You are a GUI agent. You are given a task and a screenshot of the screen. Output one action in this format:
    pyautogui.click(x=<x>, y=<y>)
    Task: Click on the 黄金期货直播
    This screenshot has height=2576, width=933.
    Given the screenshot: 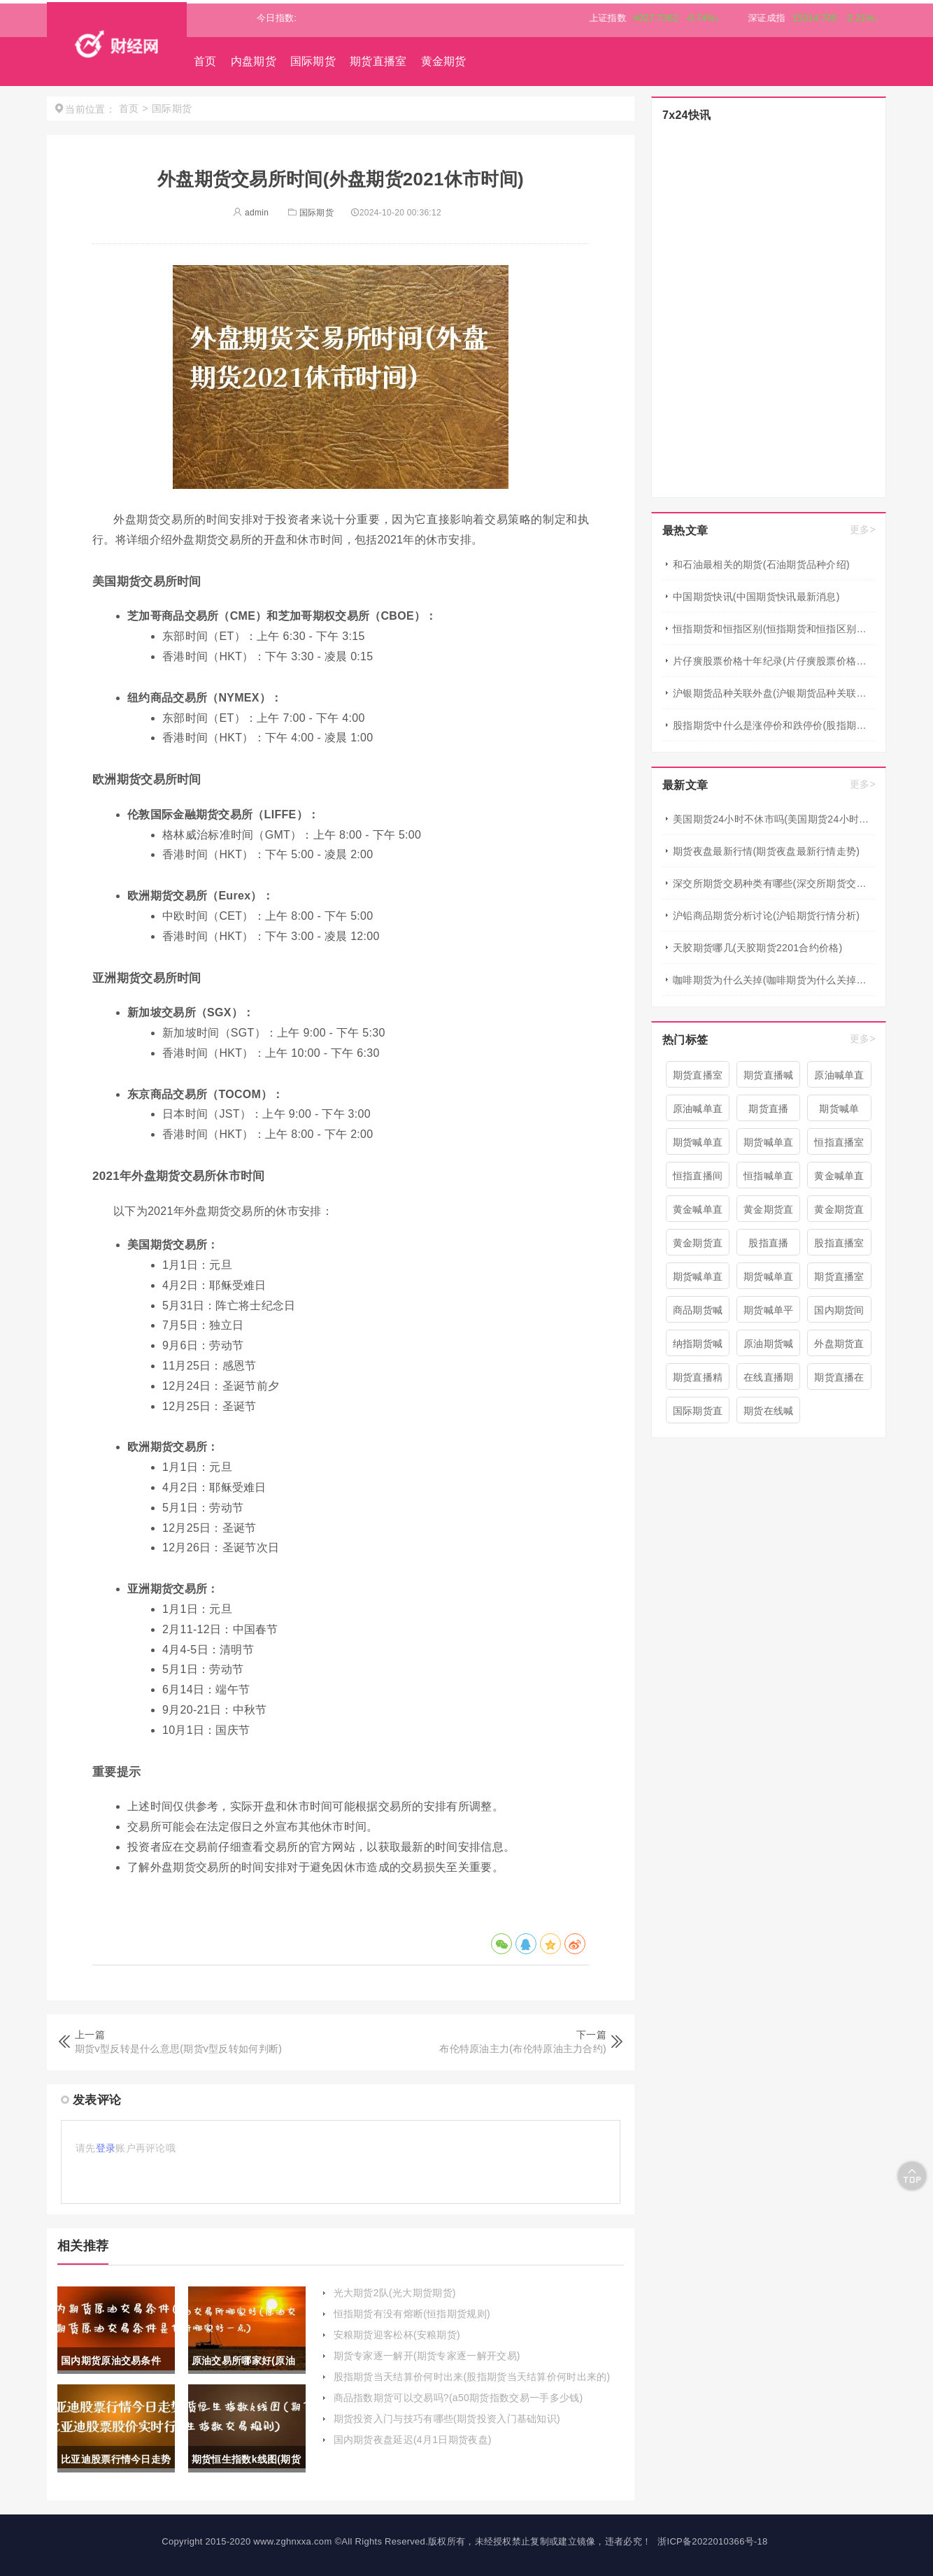 What is the action you would take?
    pyautogui.click(x=839, y=1213)
    